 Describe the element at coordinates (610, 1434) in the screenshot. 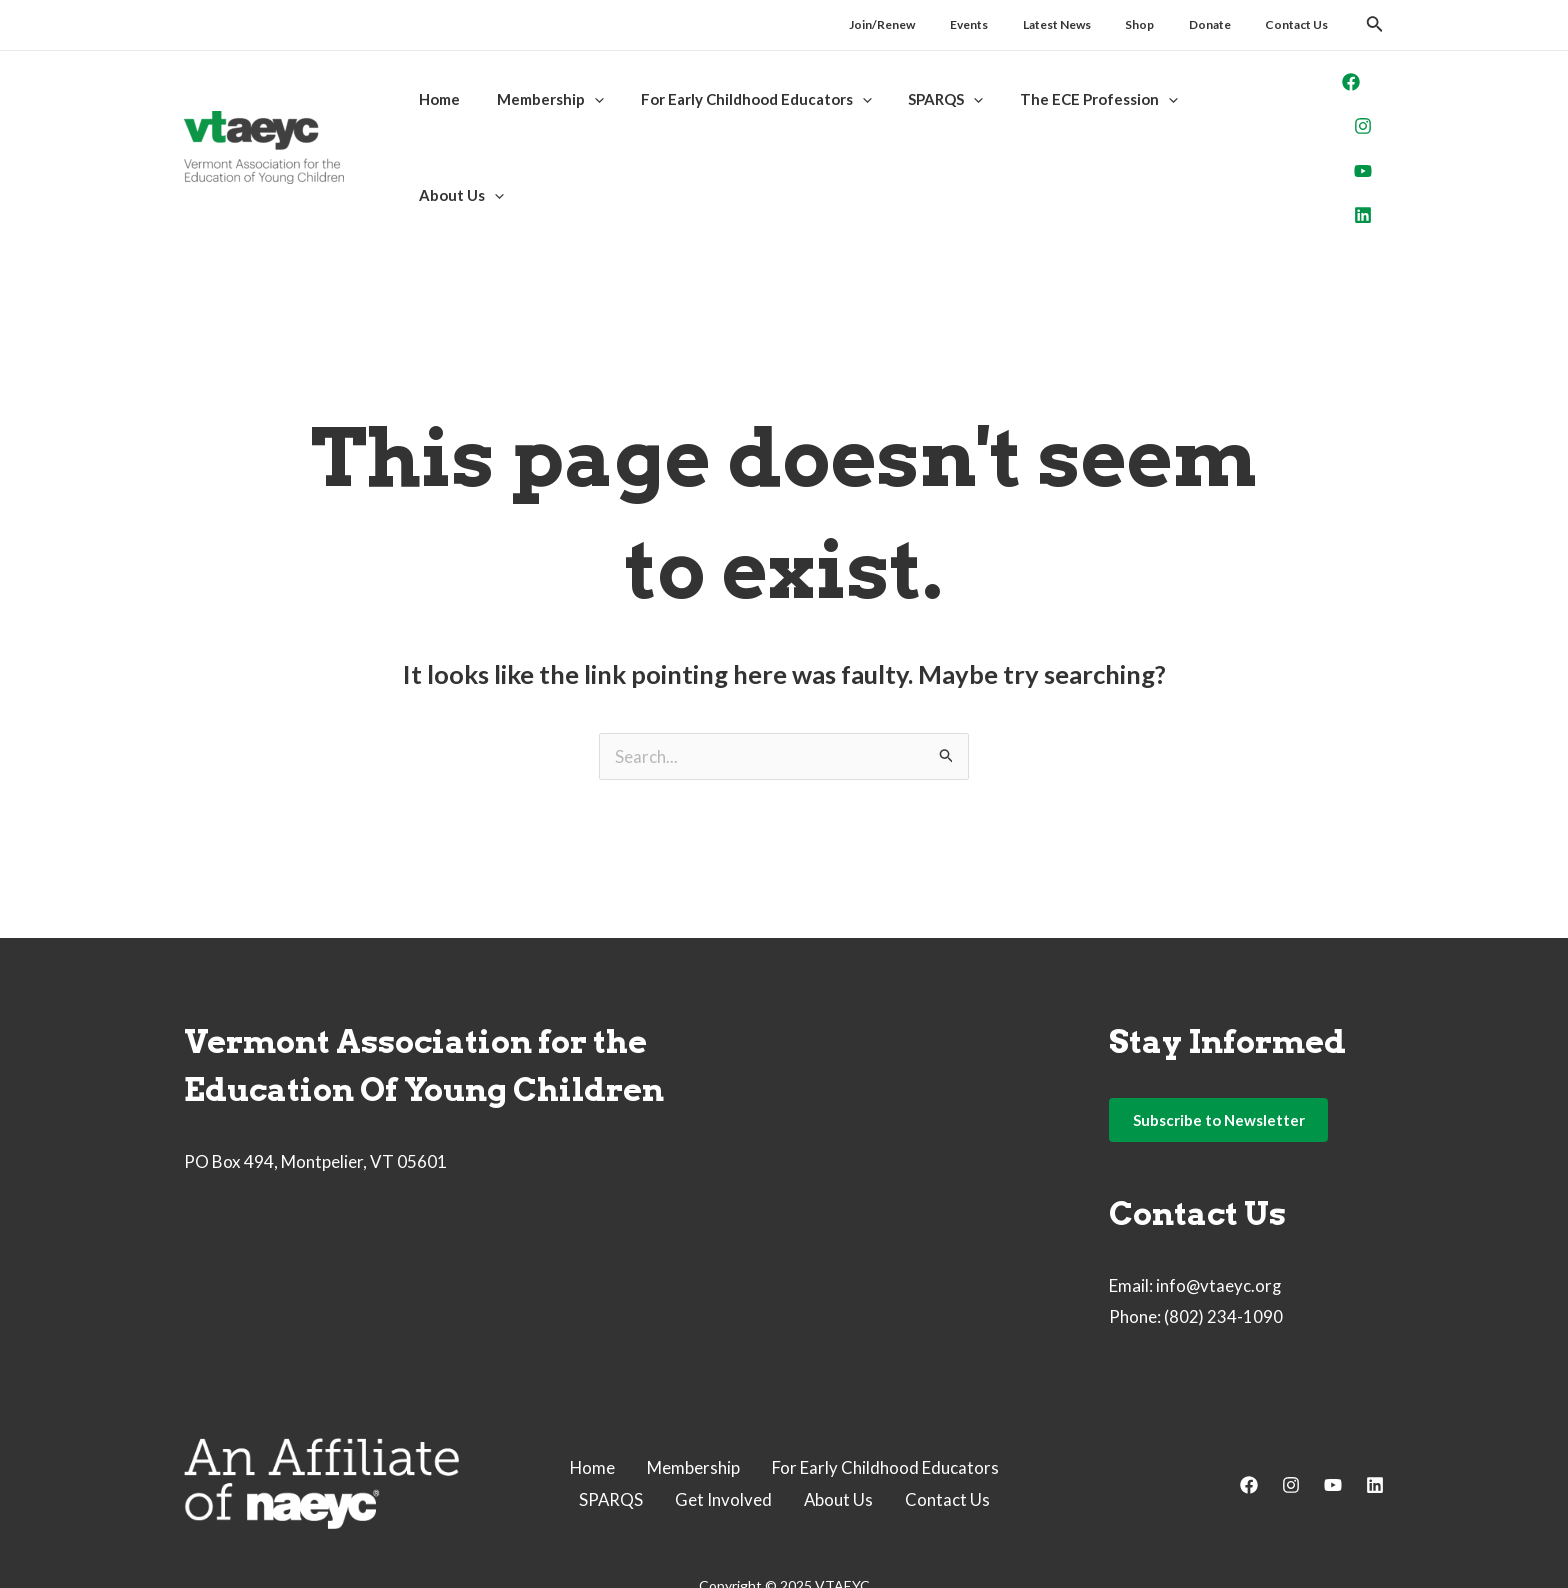

I see `SPARQS` at that location.